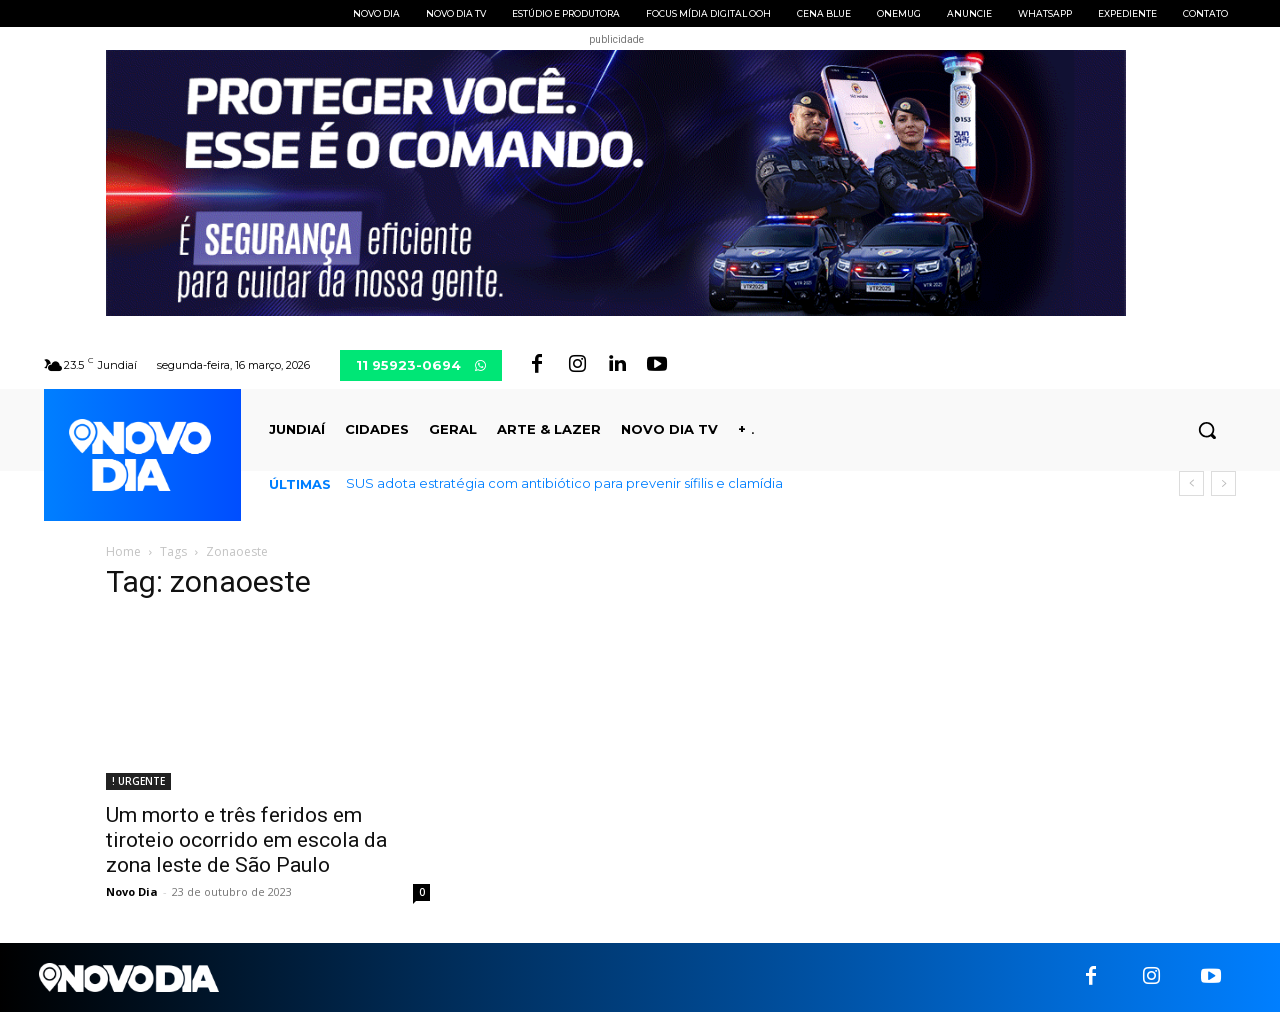 This screenshot has width=1280, height=1012. What do you see at coordinates (132, 891) in the screenshot?
I see `Novo Dia` at bounding box center [132, 891].